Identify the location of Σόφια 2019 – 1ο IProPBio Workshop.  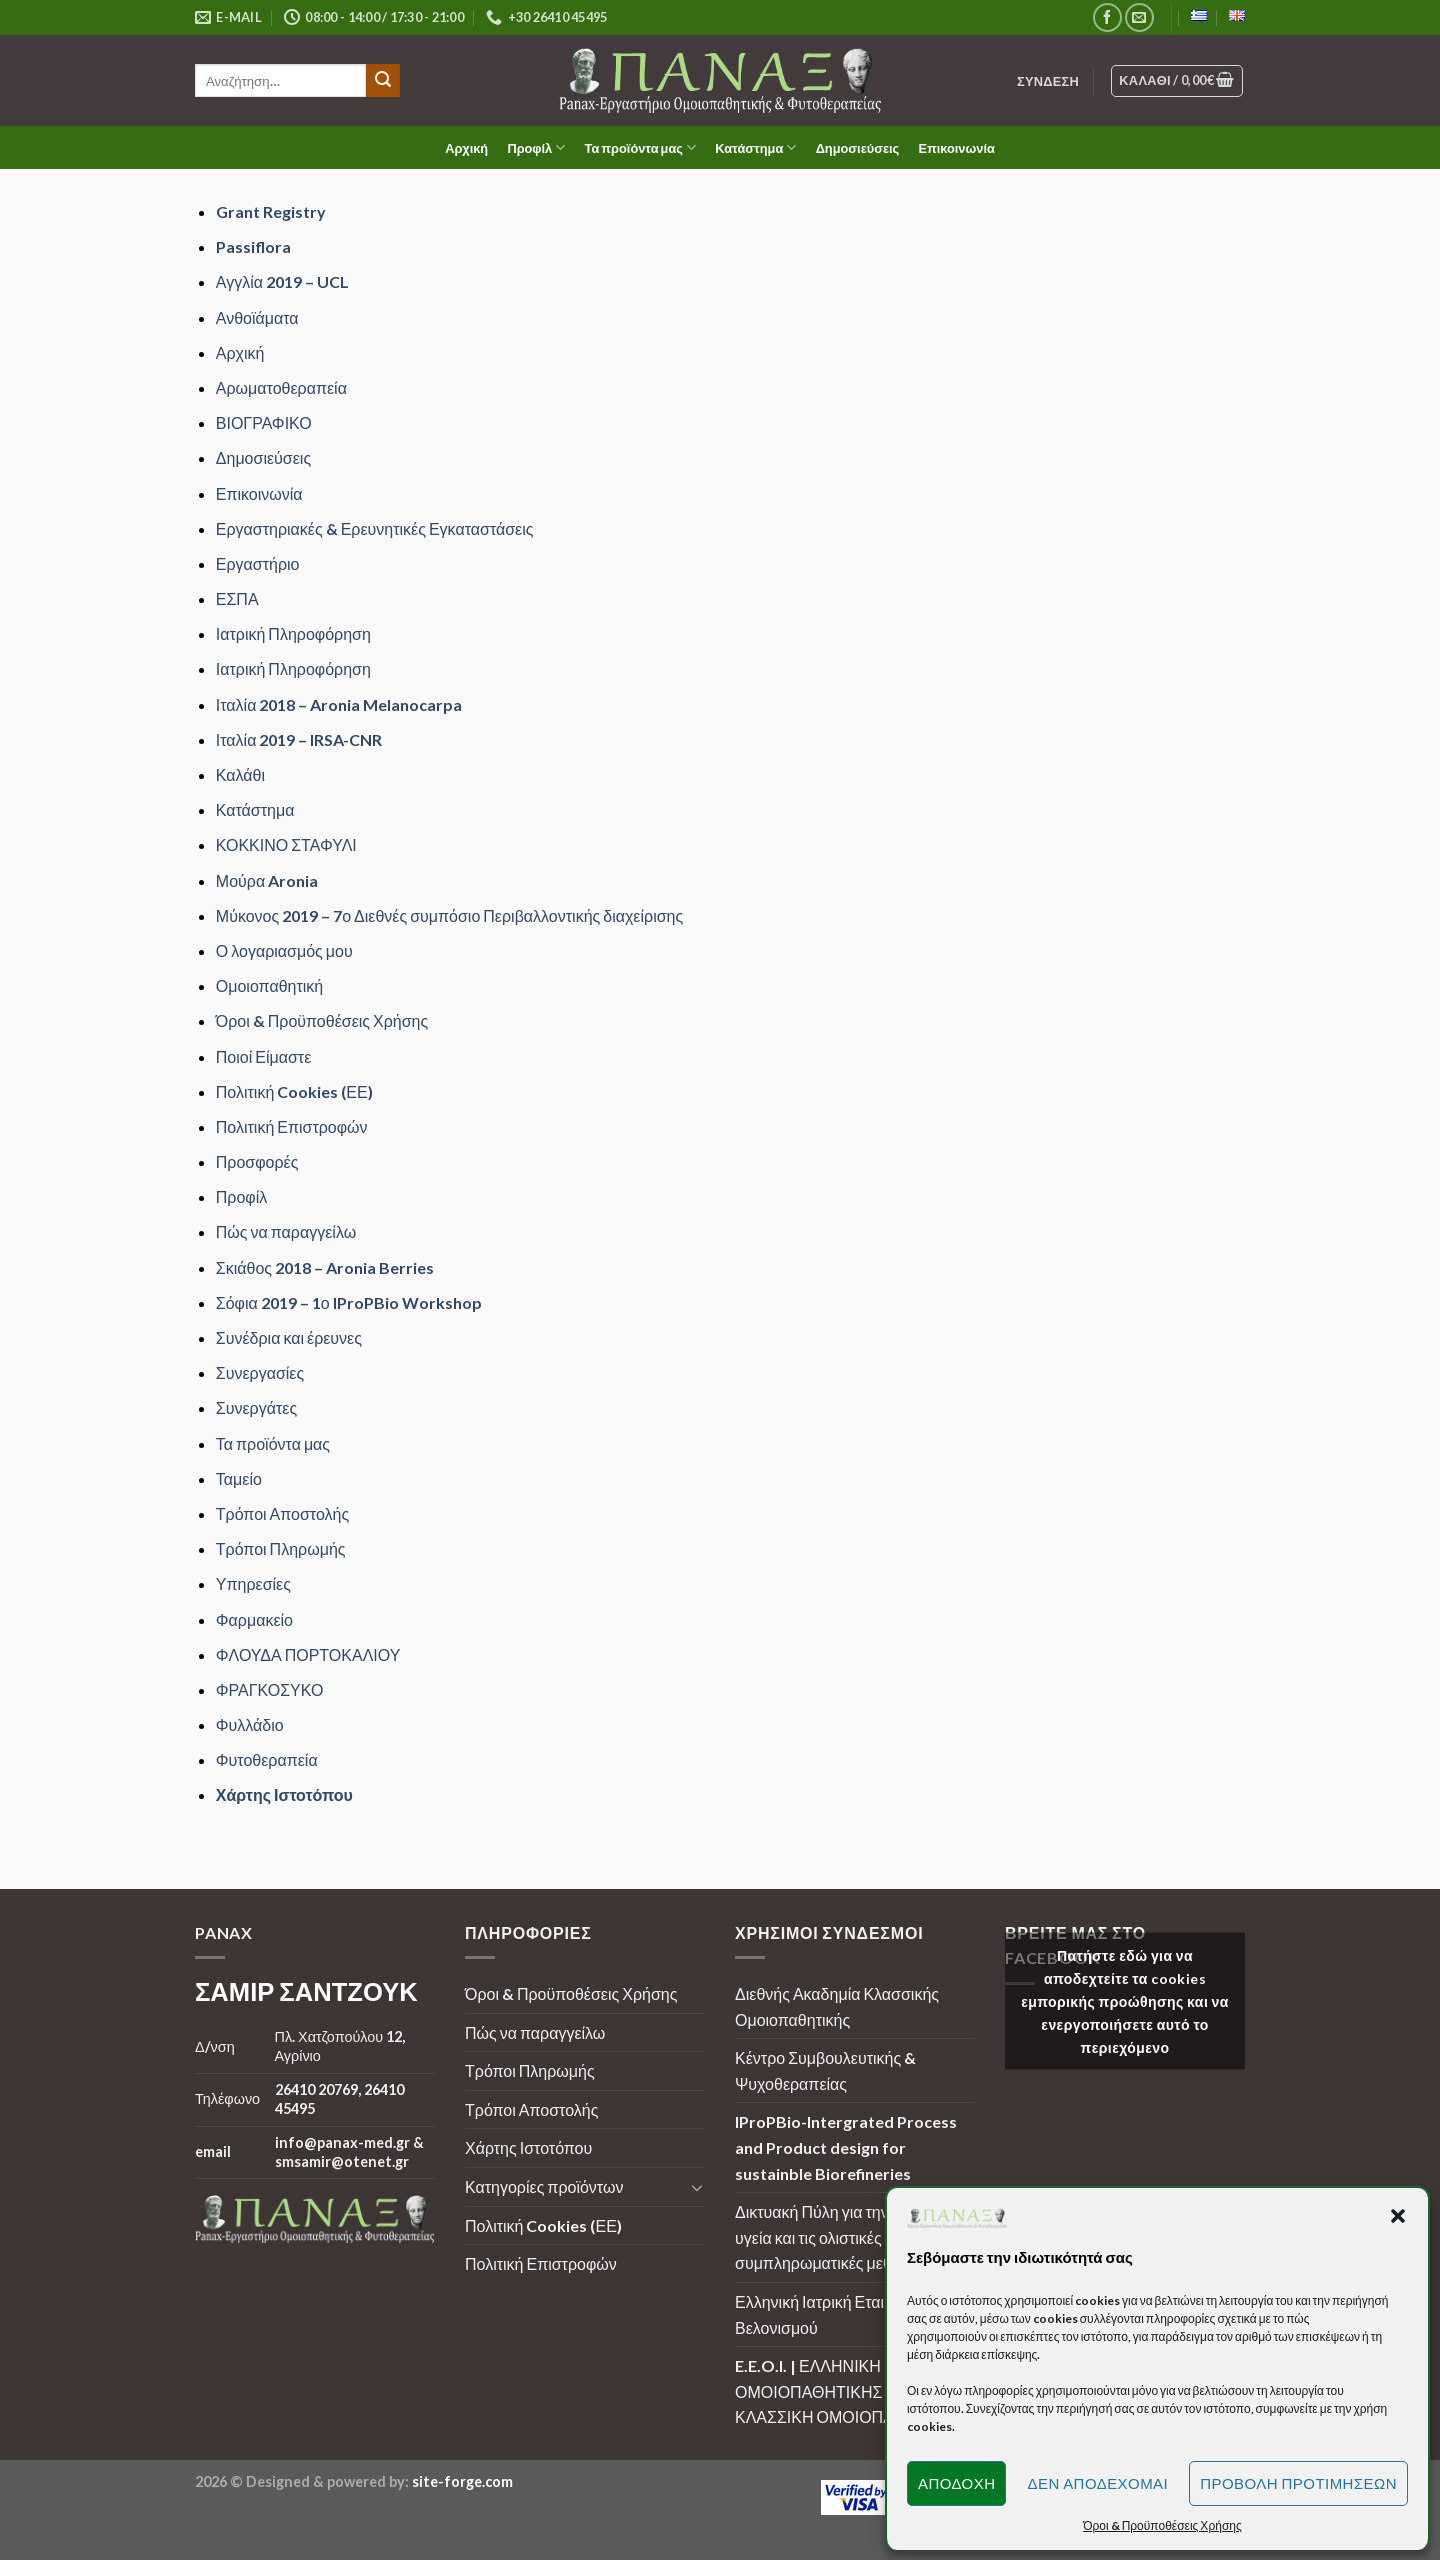
(349, 1302).